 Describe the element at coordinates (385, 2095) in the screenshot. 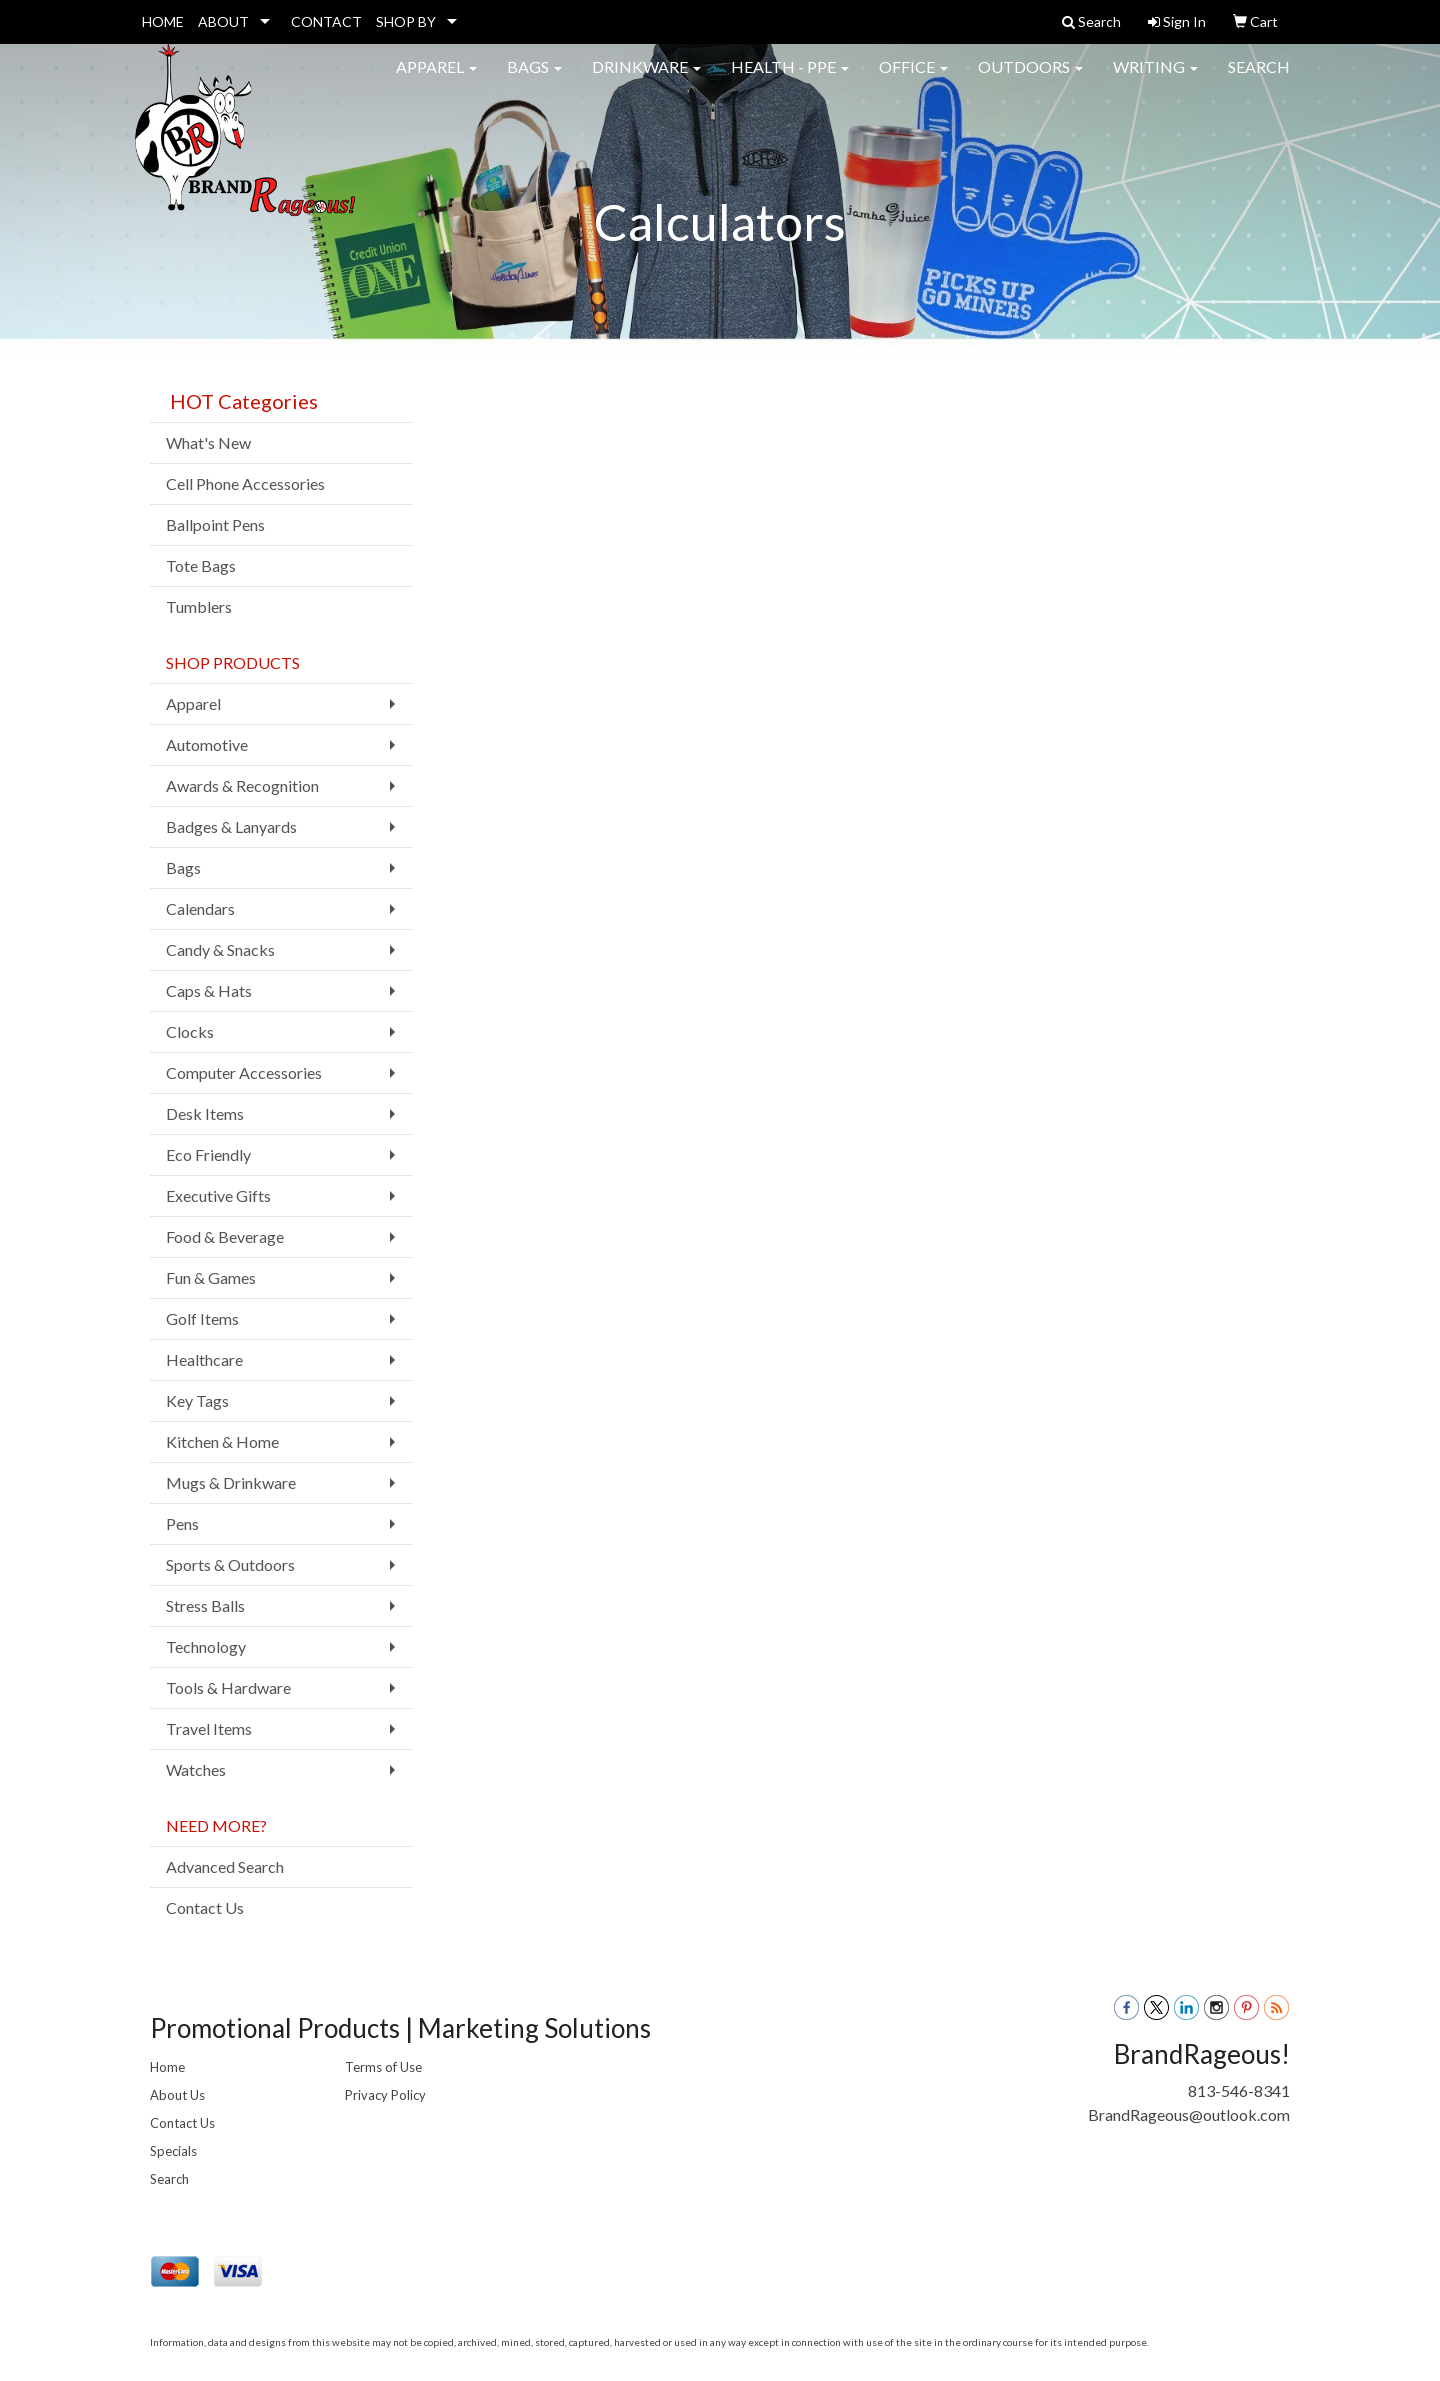

I see `Privacy Policy` at that location.